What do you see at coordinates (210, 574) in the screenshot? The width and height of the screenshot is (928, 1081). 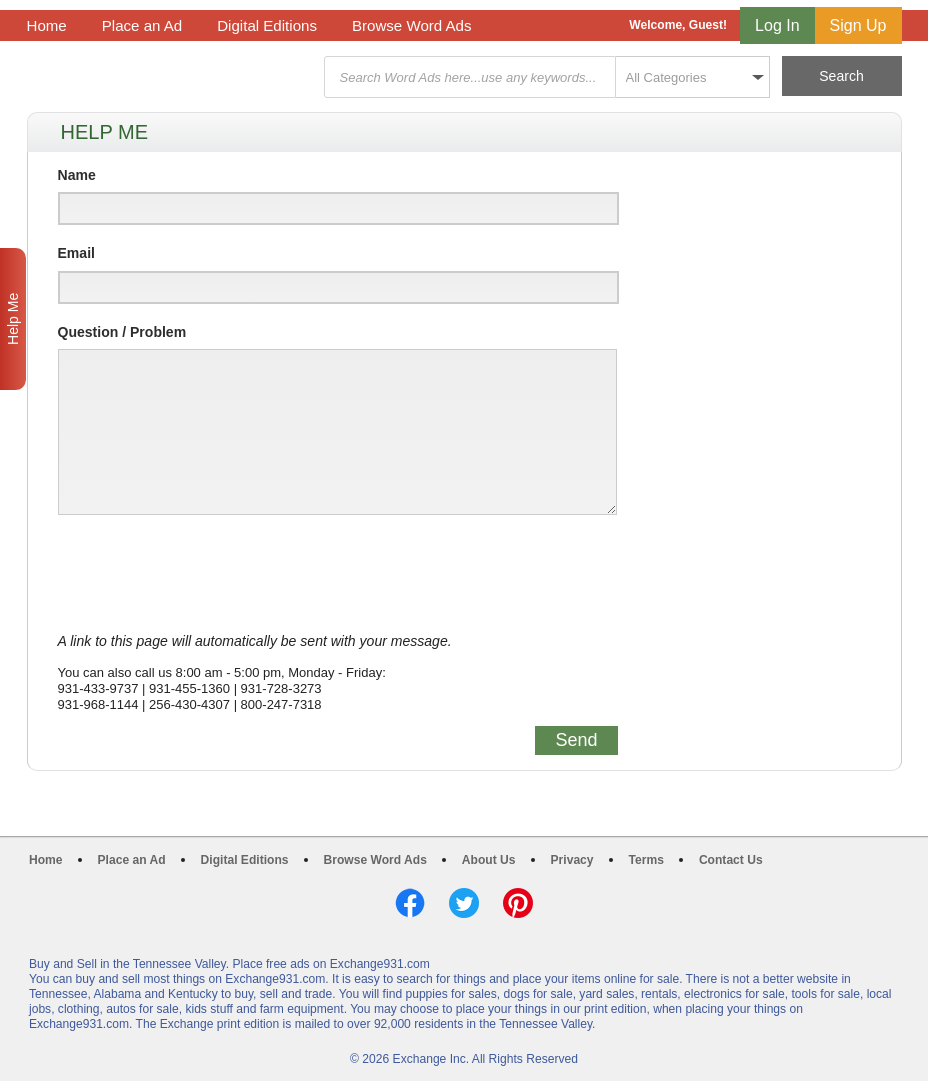 I see `[presentation]` at bounding box center [210, 574].